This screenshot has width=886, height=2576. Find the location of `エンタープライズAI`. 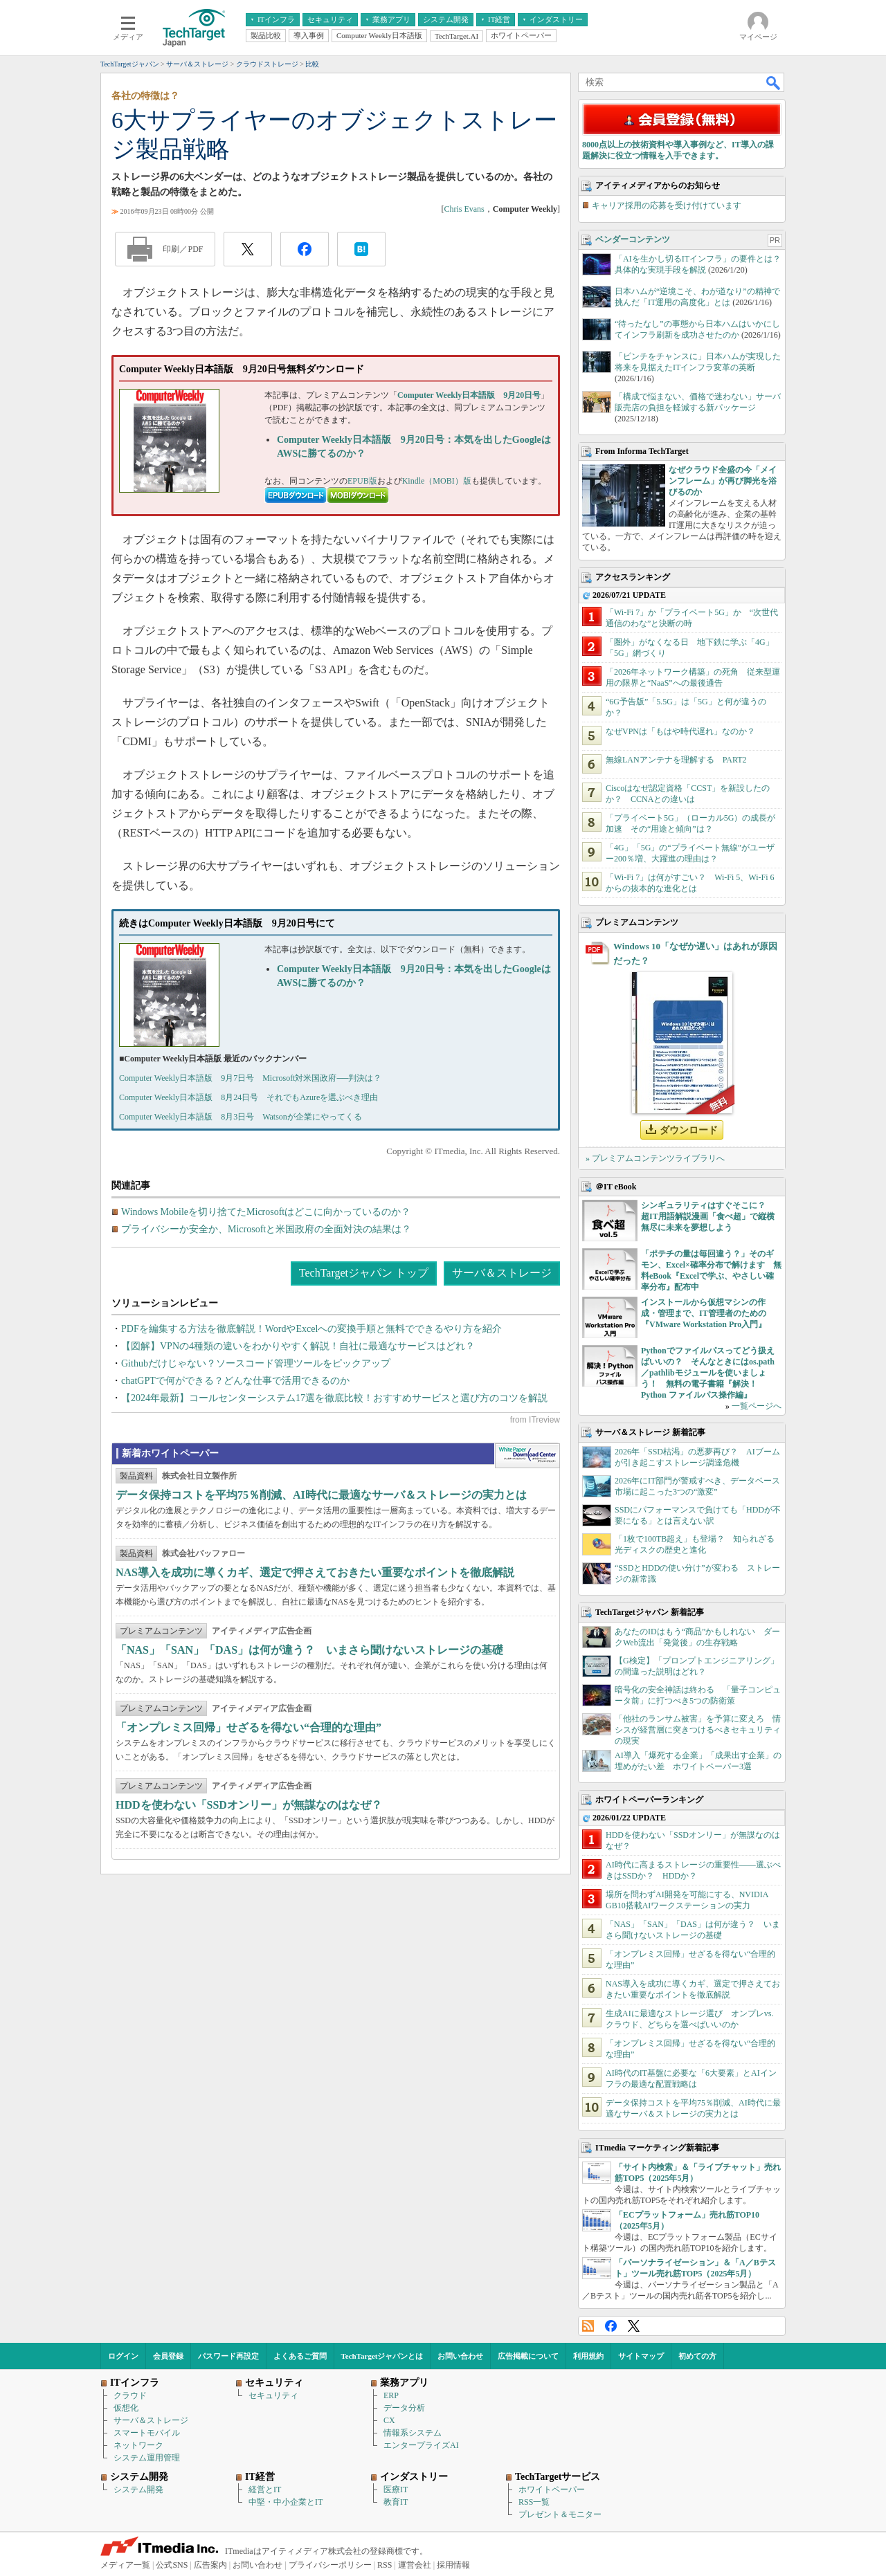

エンタープライズAI is located at coordinates (421, 2445).